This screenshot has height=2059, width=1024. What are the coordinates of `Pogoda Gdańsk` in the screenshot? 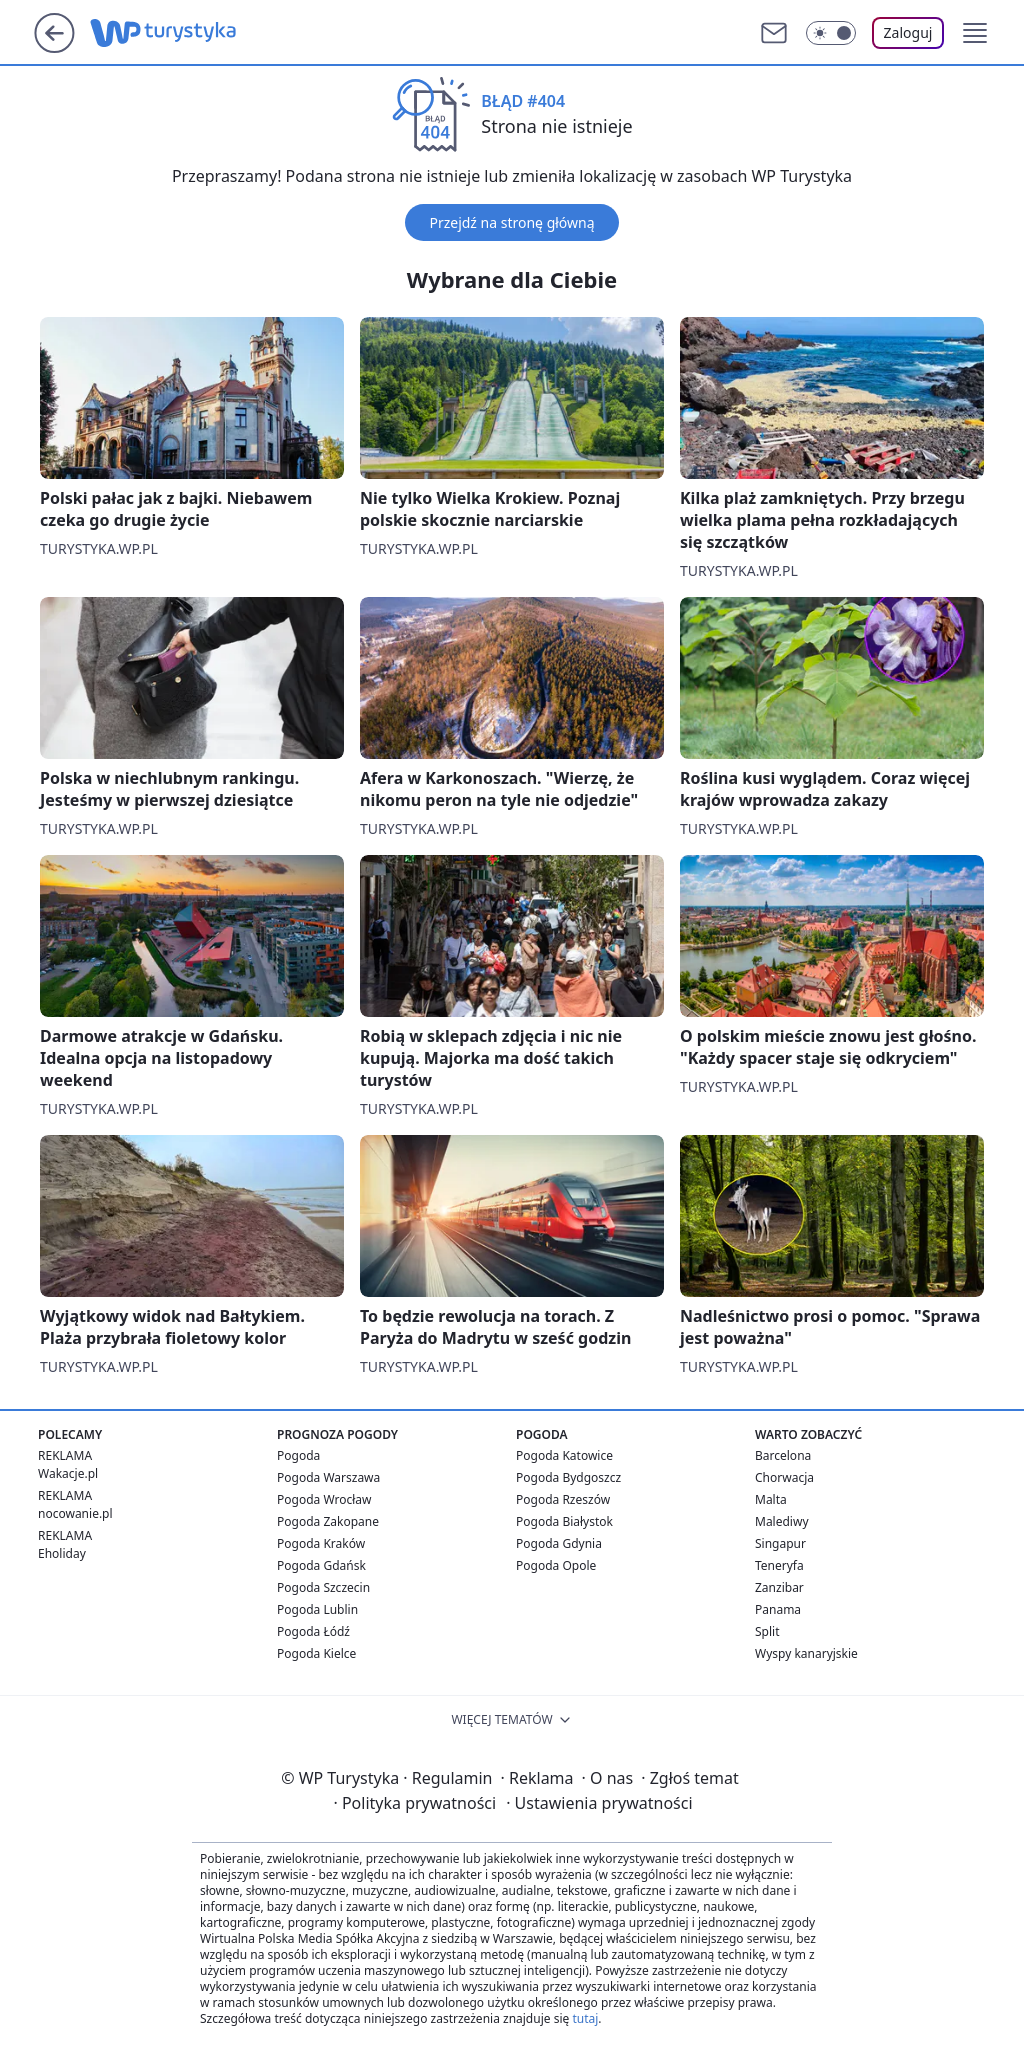 It's located at (321, 1565).